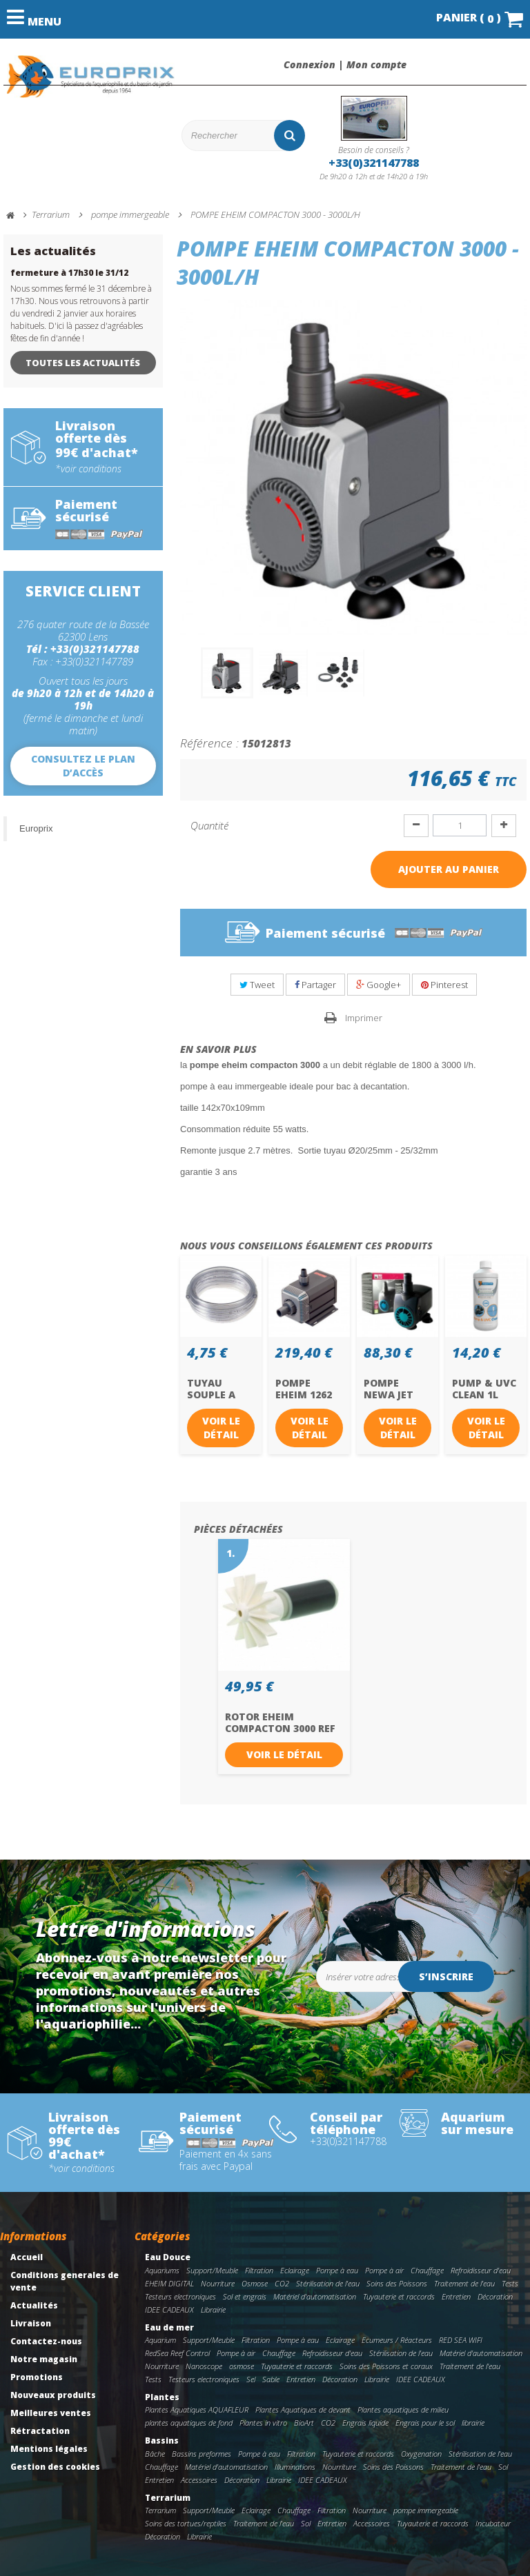 This screenshot has height=2576, width=530. Describe the element at coordinates (396, 2283) in the screenshot. I see `Soins des Poissons` at that location.